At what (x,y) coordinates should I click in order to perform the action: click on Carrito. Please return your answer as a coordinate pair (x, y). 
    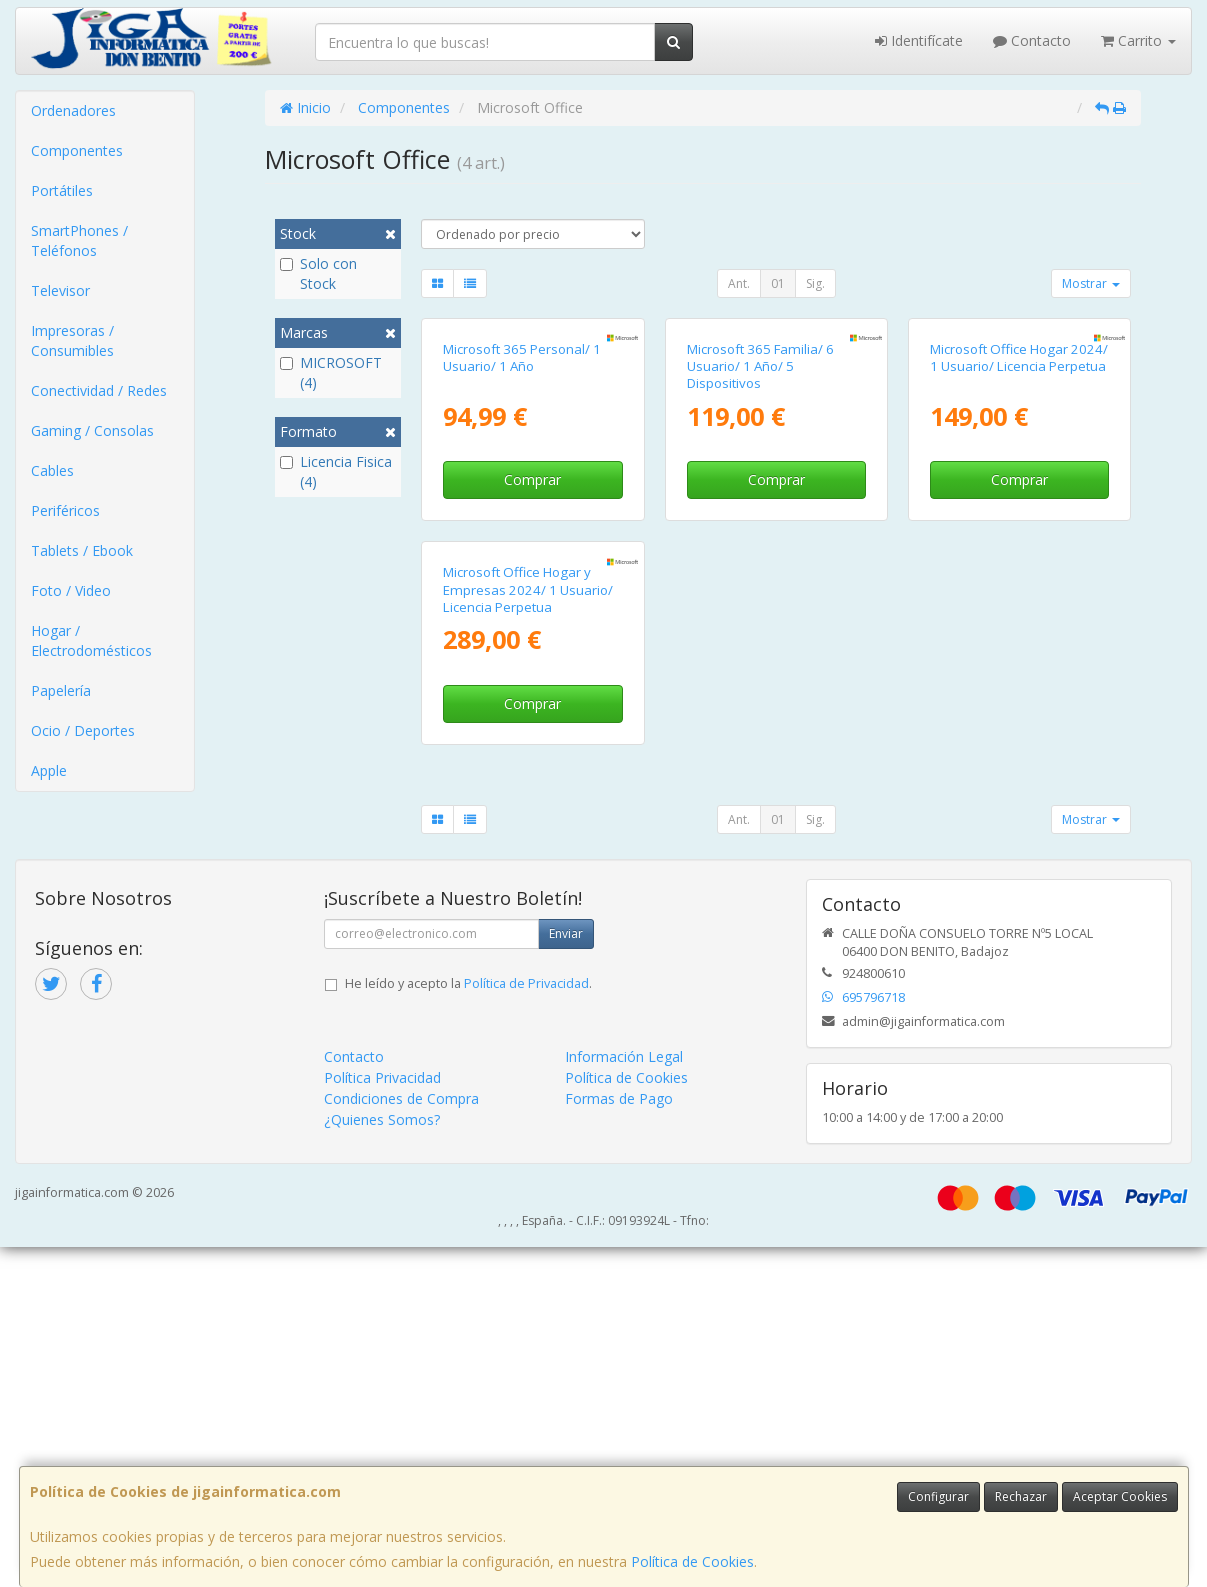
    Looking at the image, I should click on (1138, 40).